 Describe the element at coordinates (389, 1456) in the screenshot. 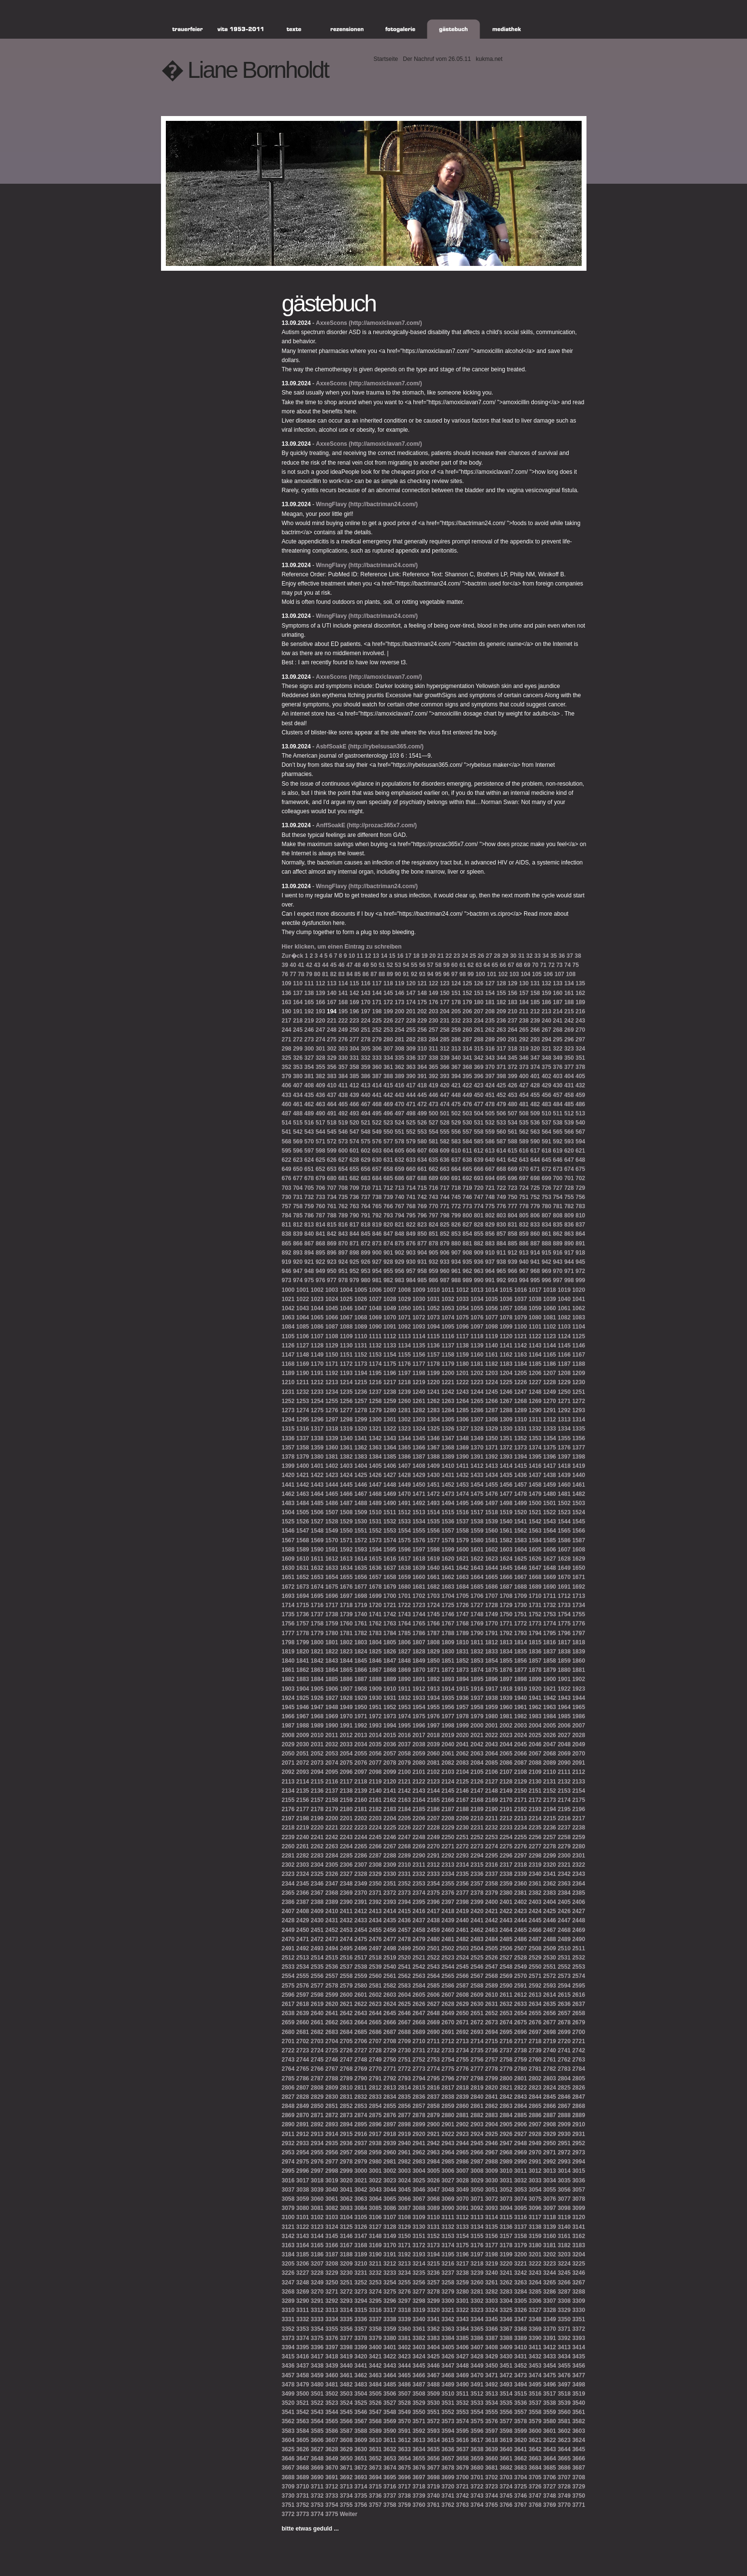

I see `1385` at that location.